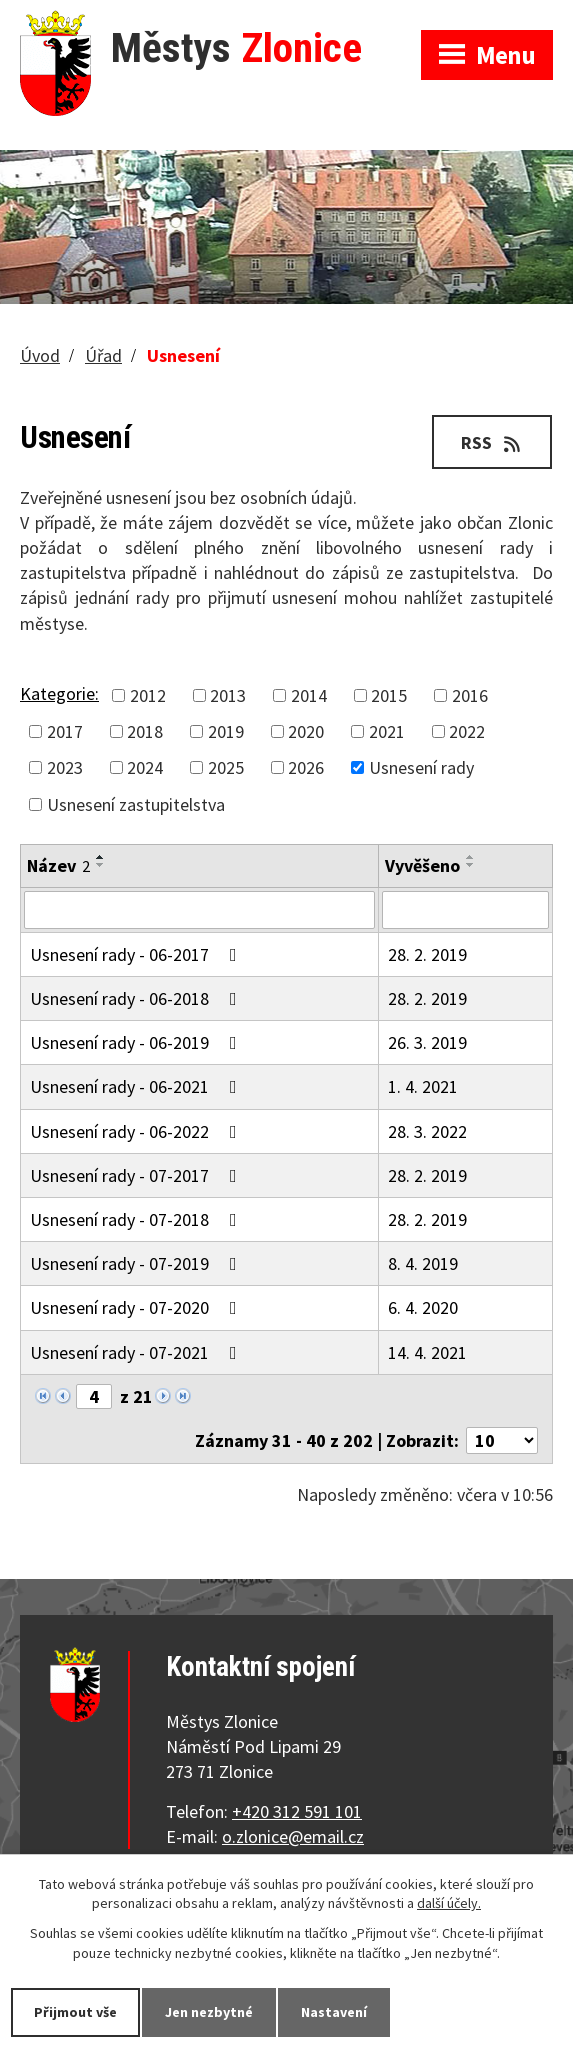  What do you see at coordinates (58, 865) in the screenshot?
I see `Název` at bounding box center [58, 865].